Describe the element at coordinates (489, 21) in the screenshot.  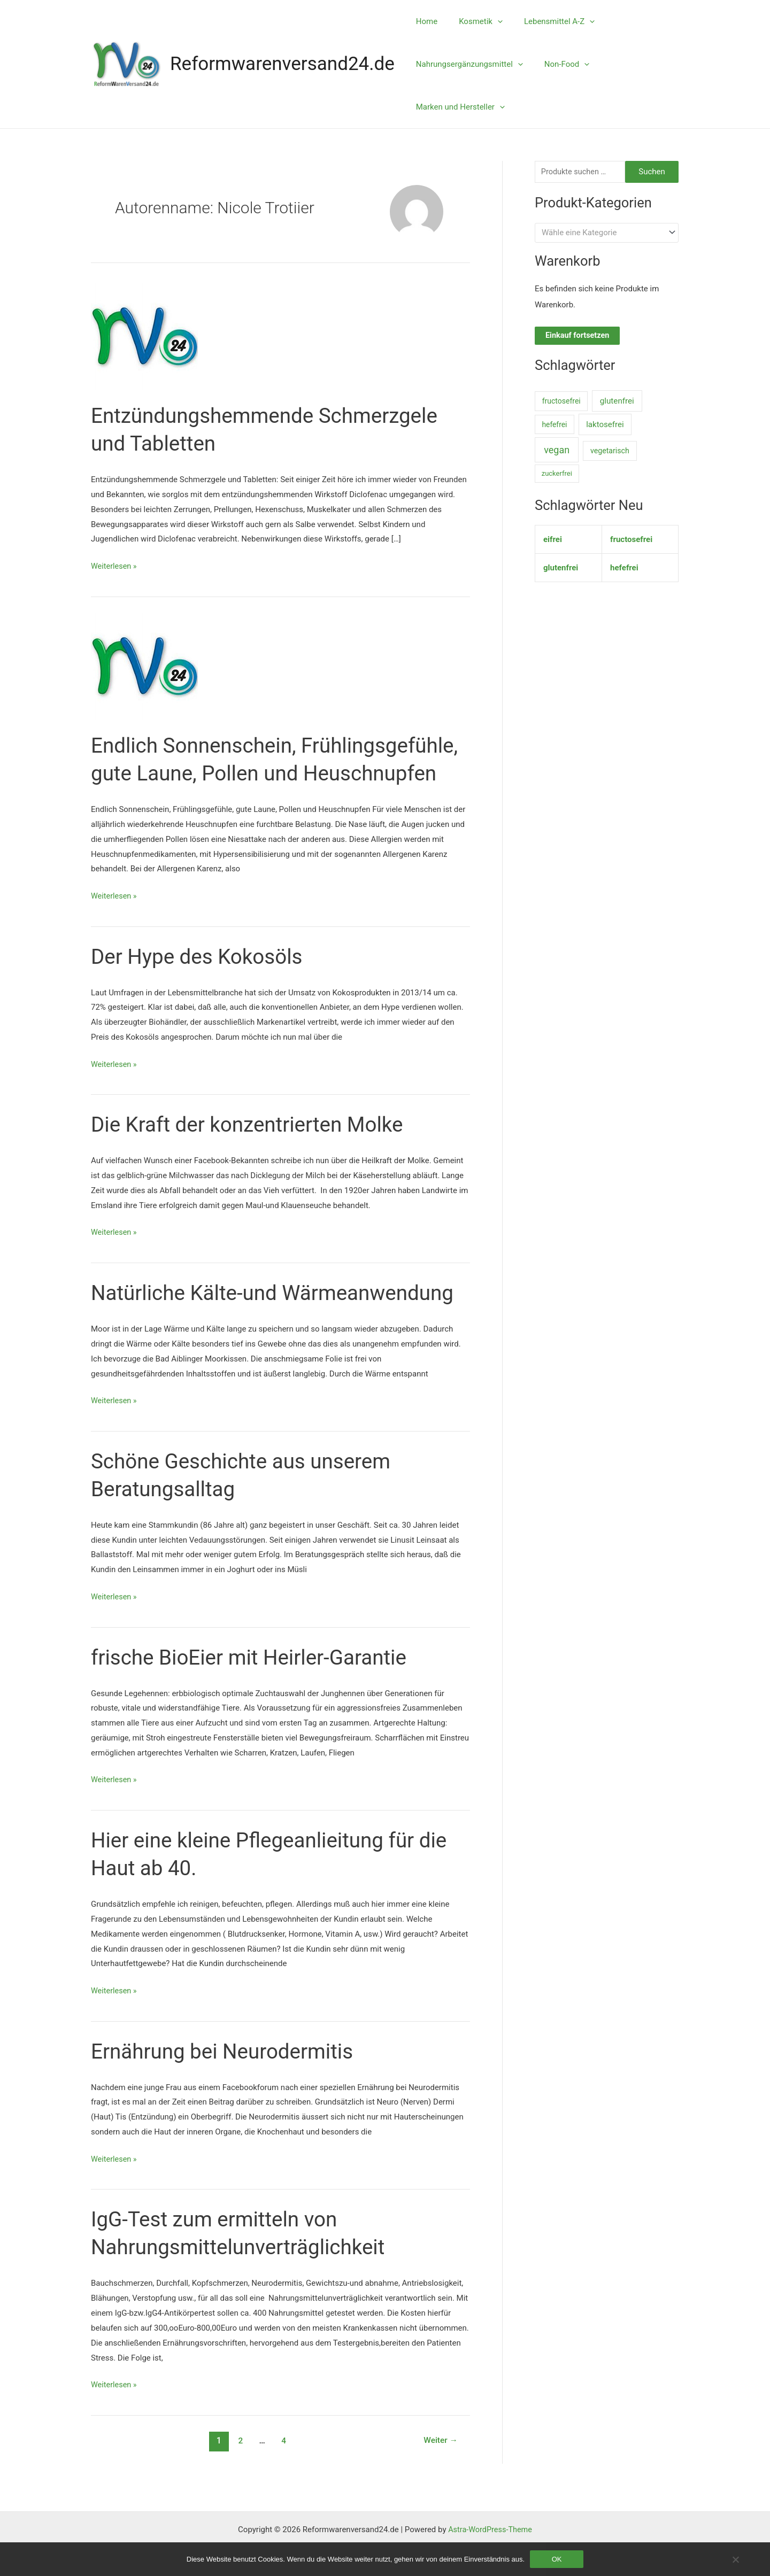
I see `[application]` at that location.